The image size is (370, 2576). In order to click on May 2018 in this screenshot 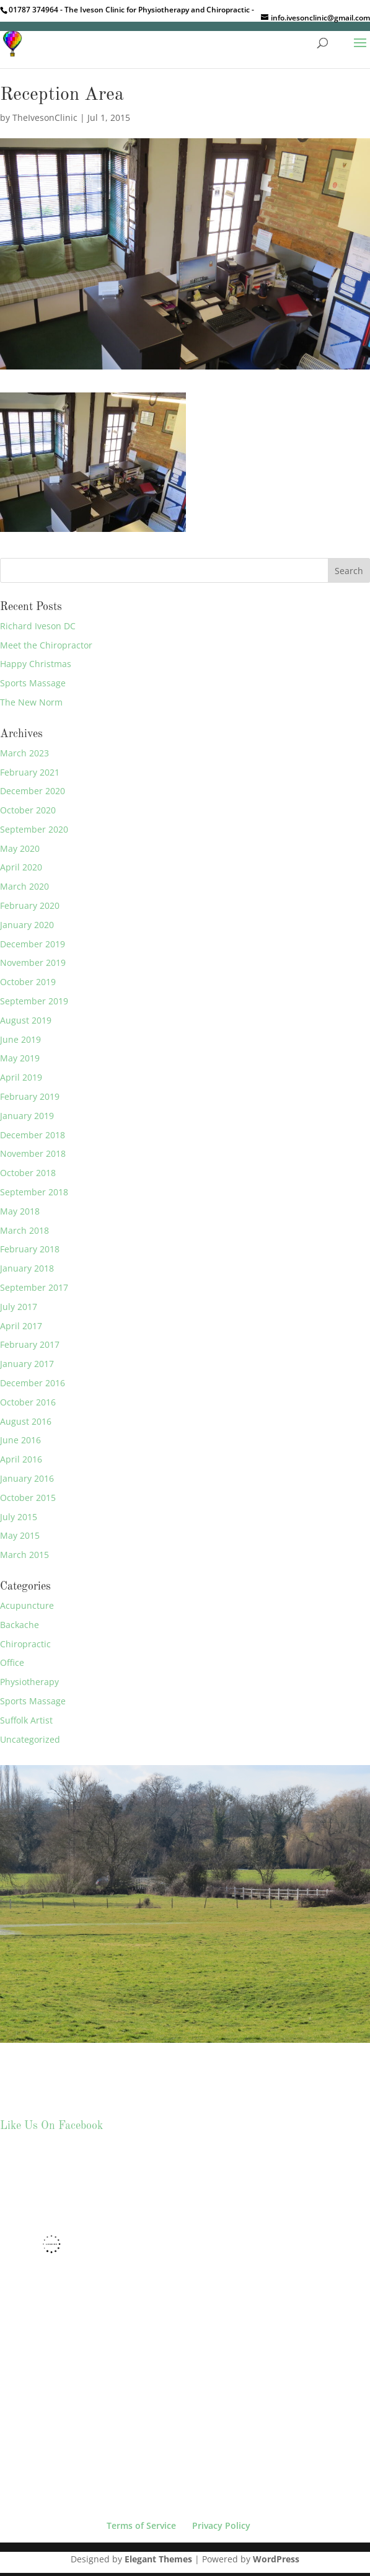, I will do `click(20, 1211)`.